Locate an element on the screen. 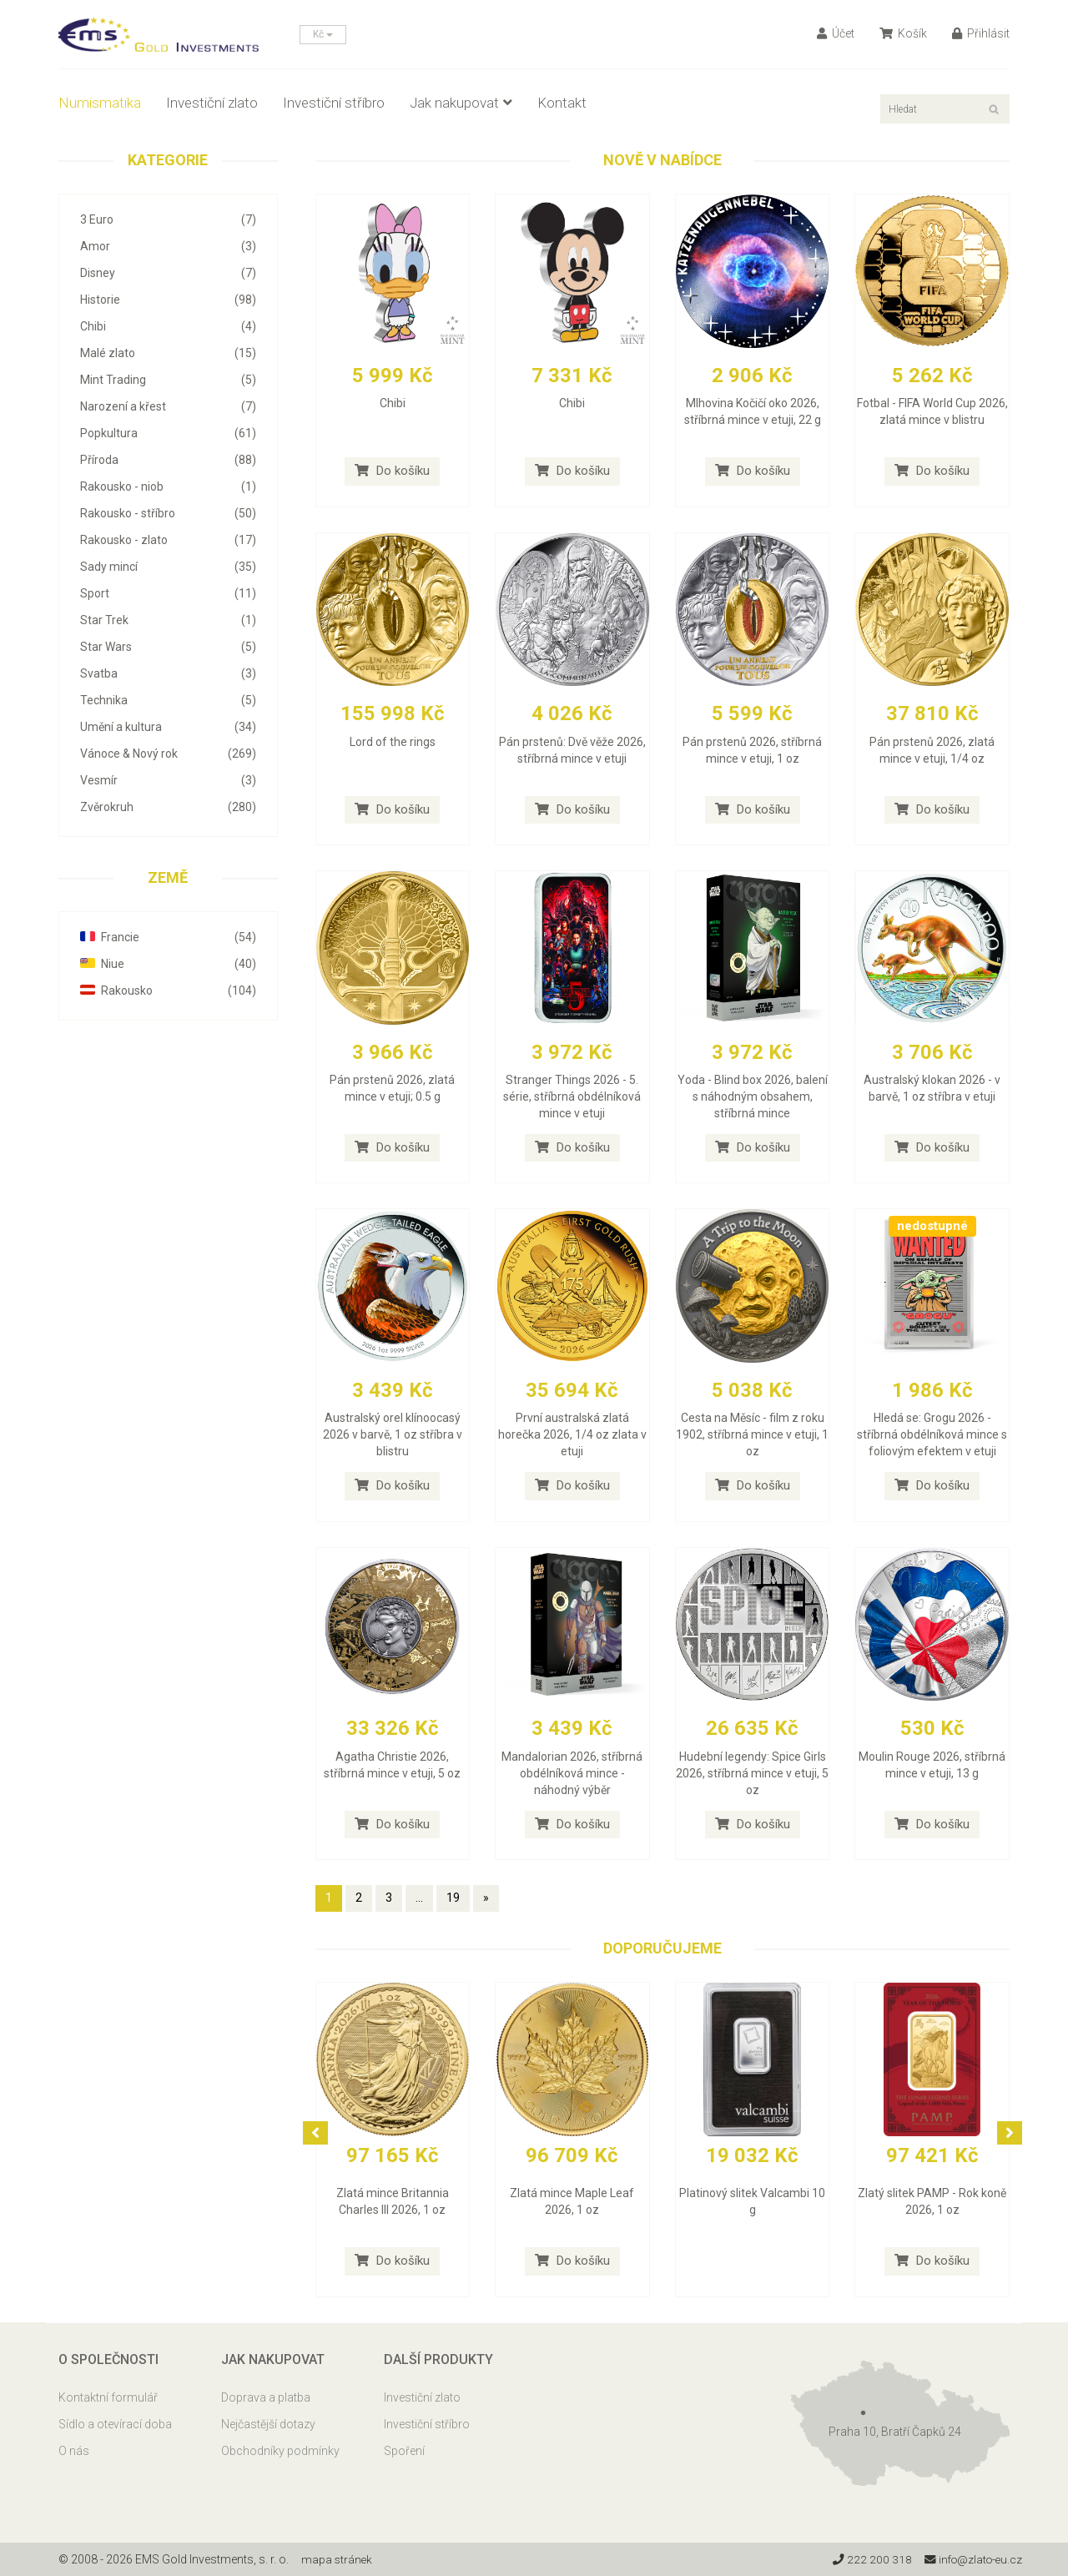 This screenshot has width=1068, height=2576. Investiční stříbro is located at coordinates (334, 102).